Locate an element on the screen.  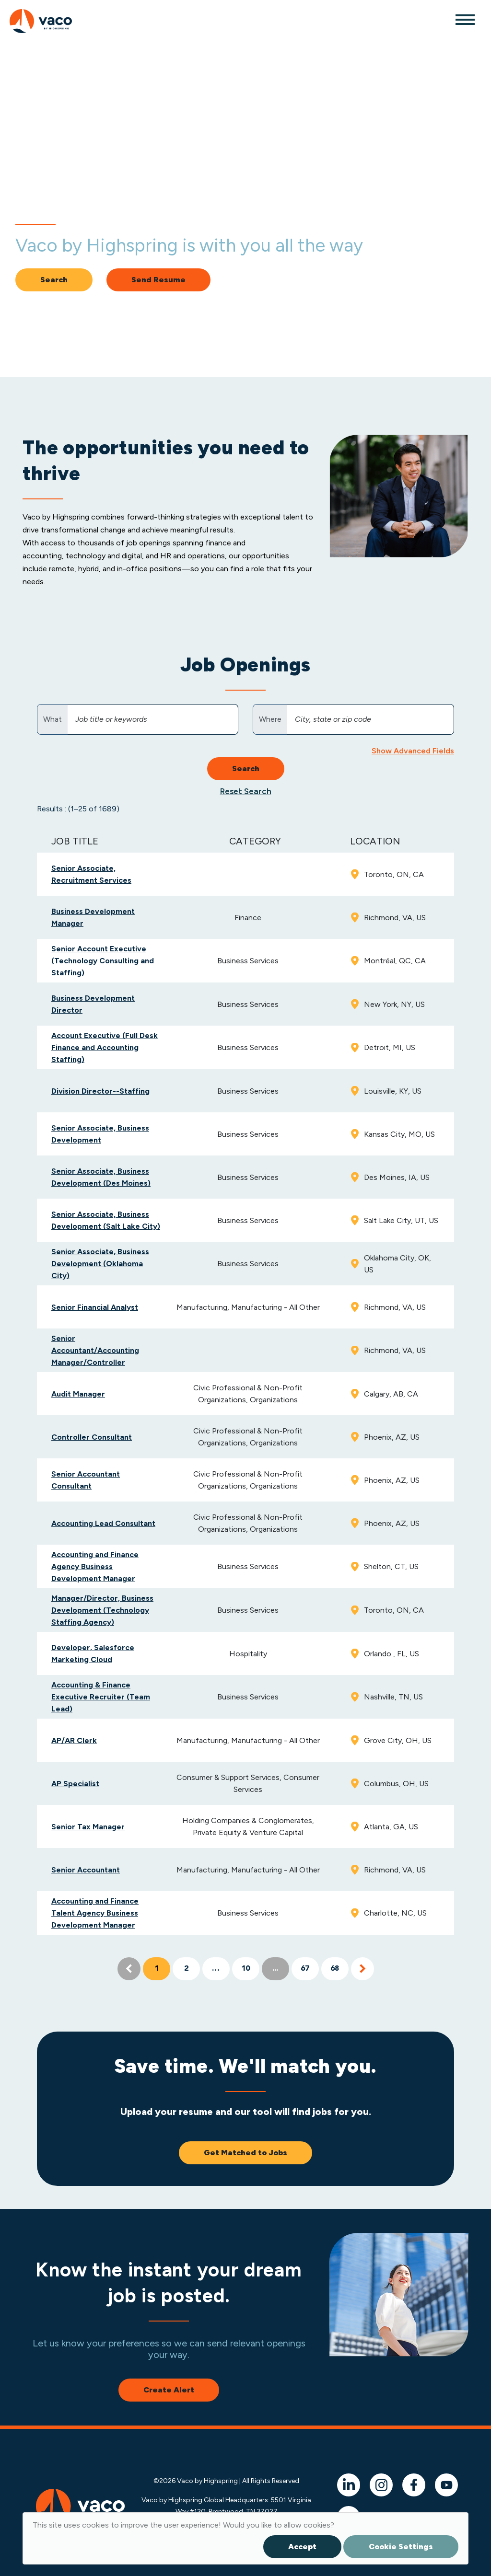
67 is located at coordinates (305, 1969).